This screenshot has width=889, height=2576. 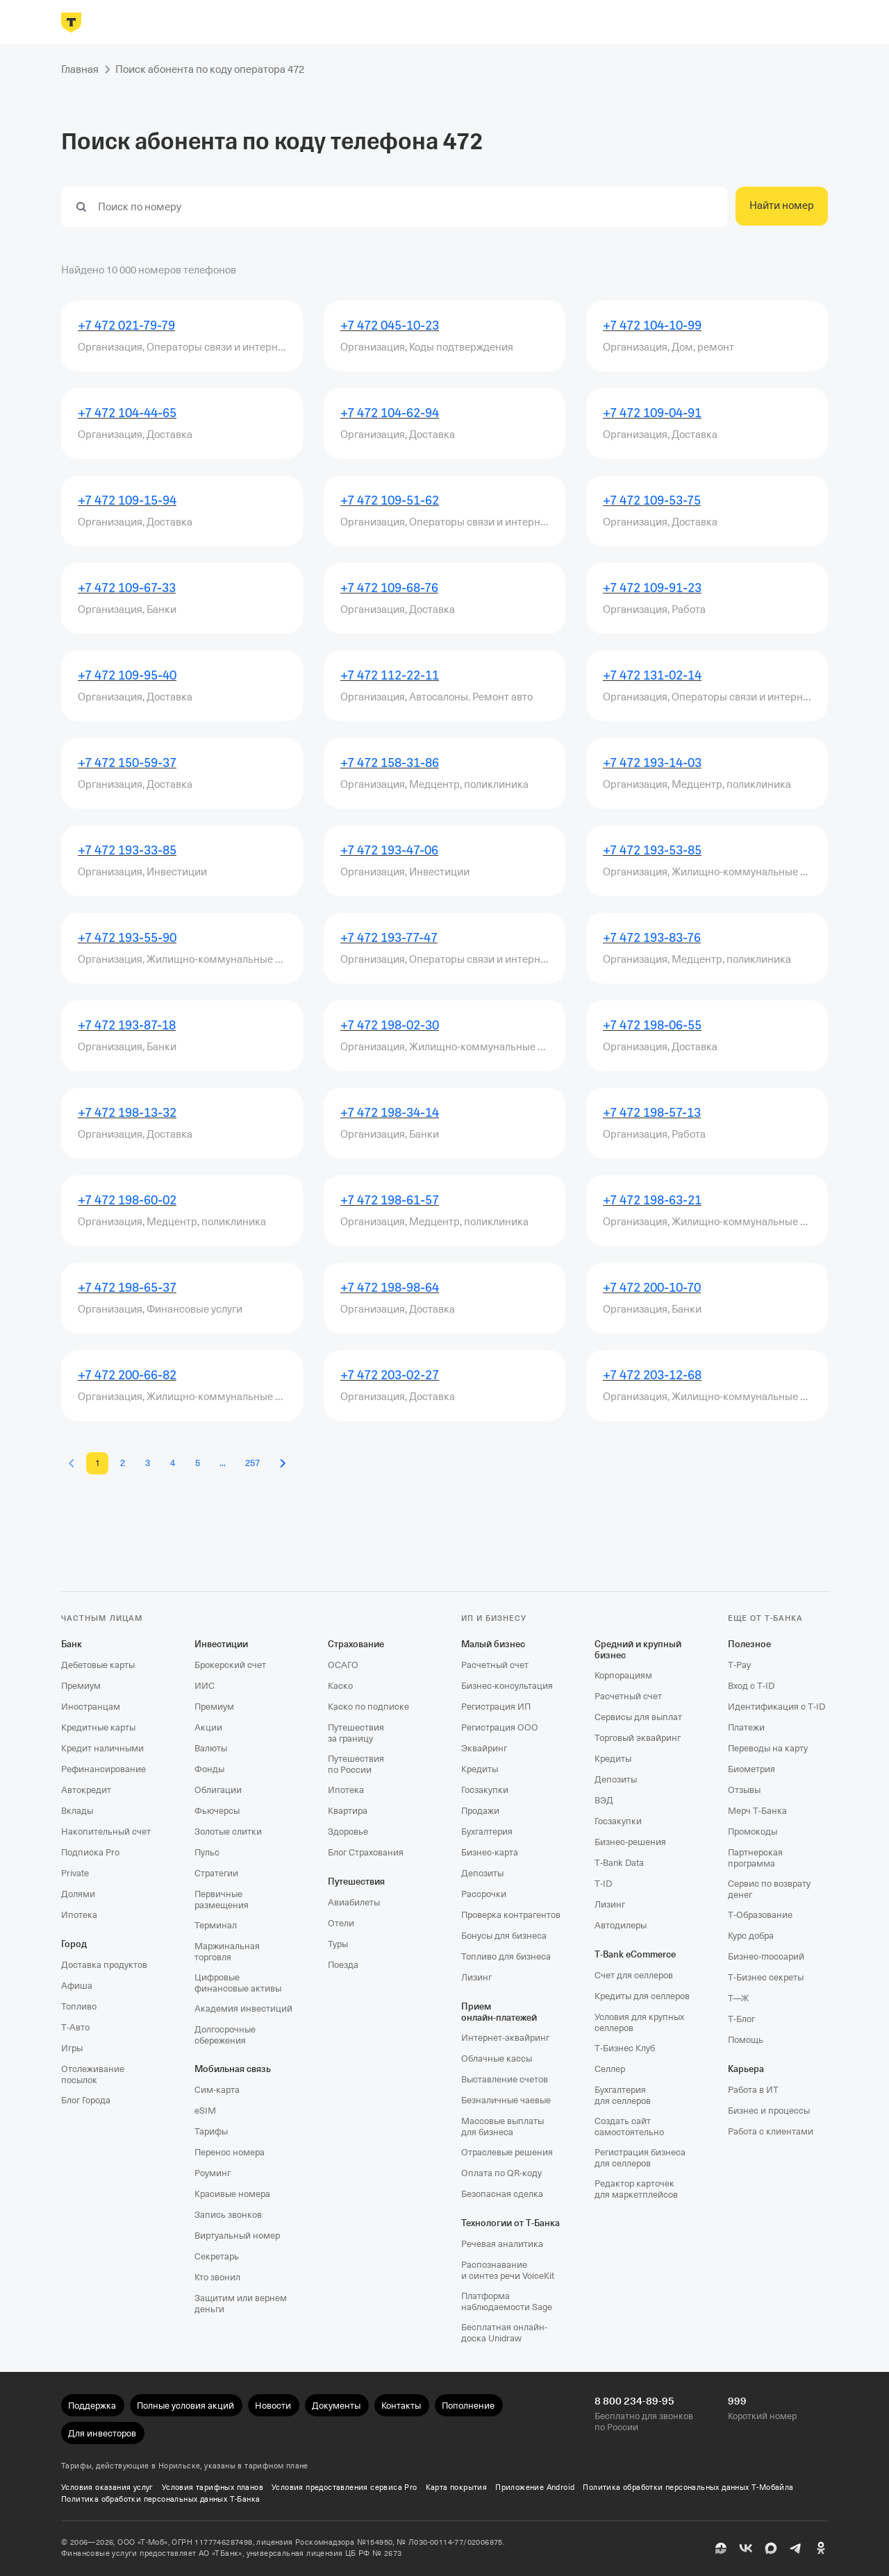 What do you see at coordinates (751, 1686) in the screenshot?
I see `Вход с T‑ID` at bounding box center [751, 1686].